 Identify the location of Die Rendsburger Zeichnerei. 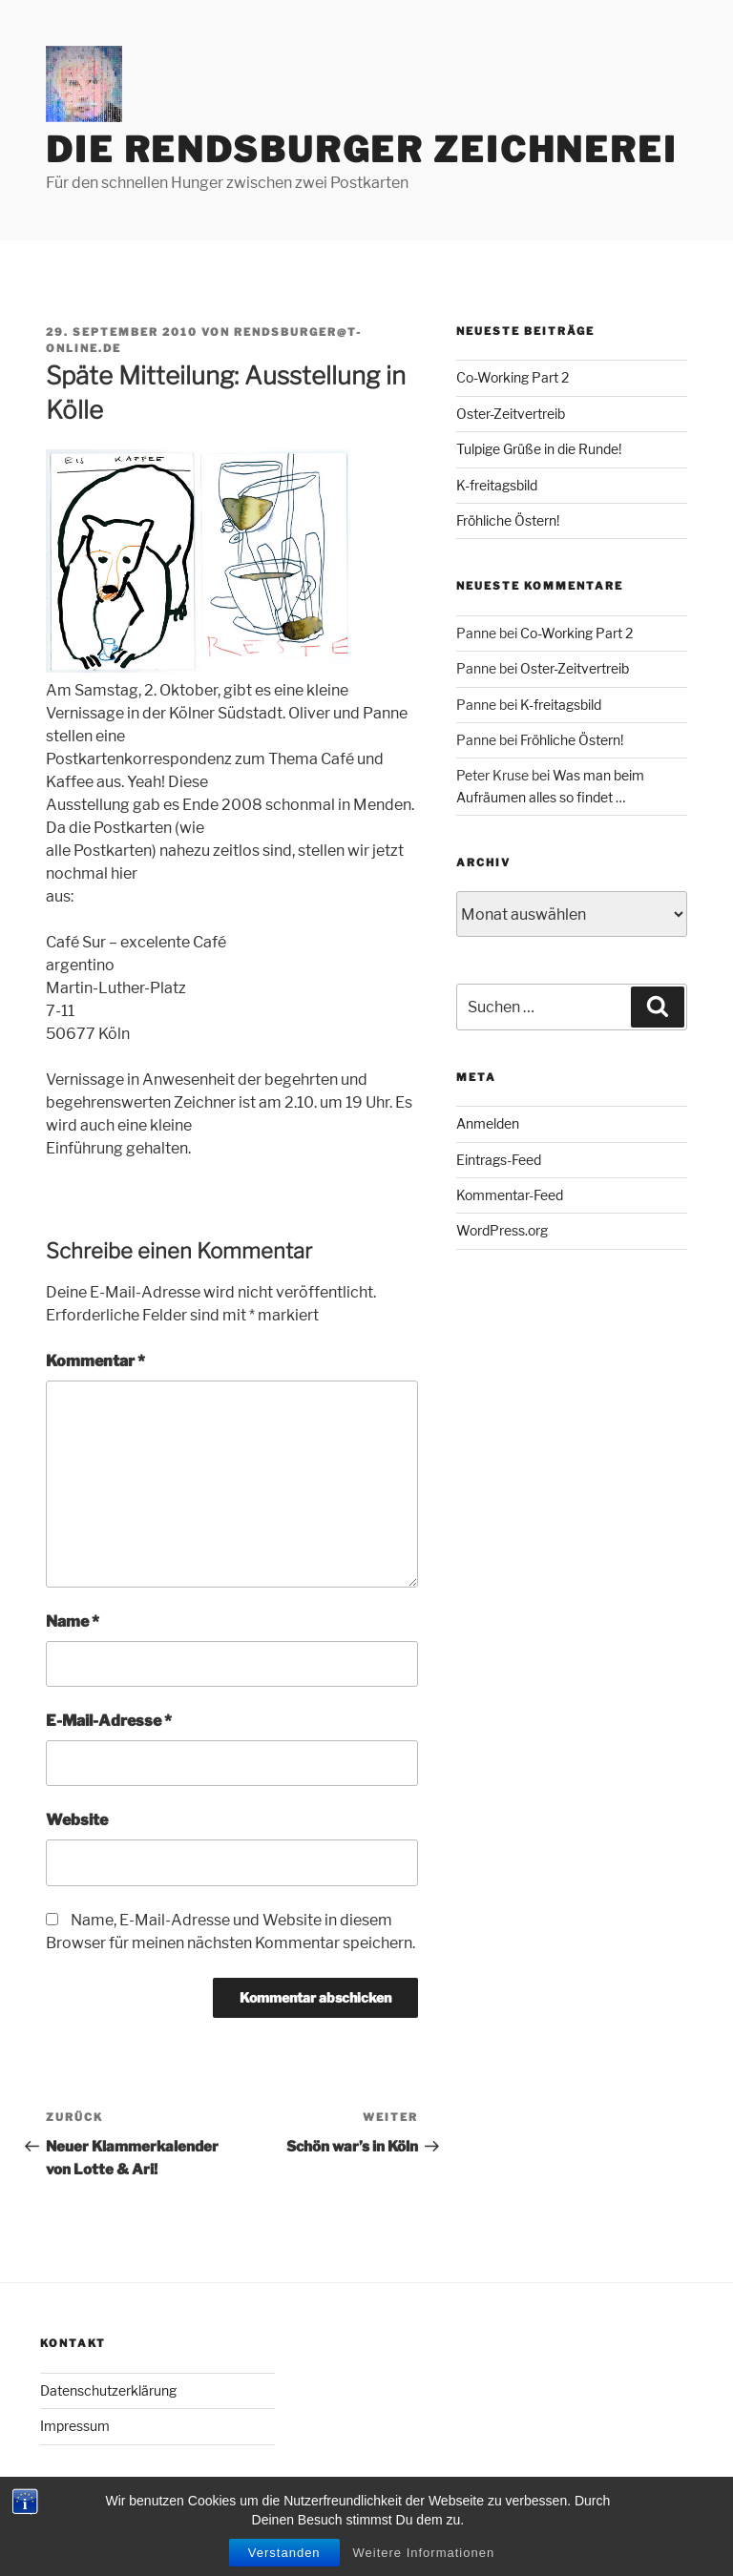
(362, 150).